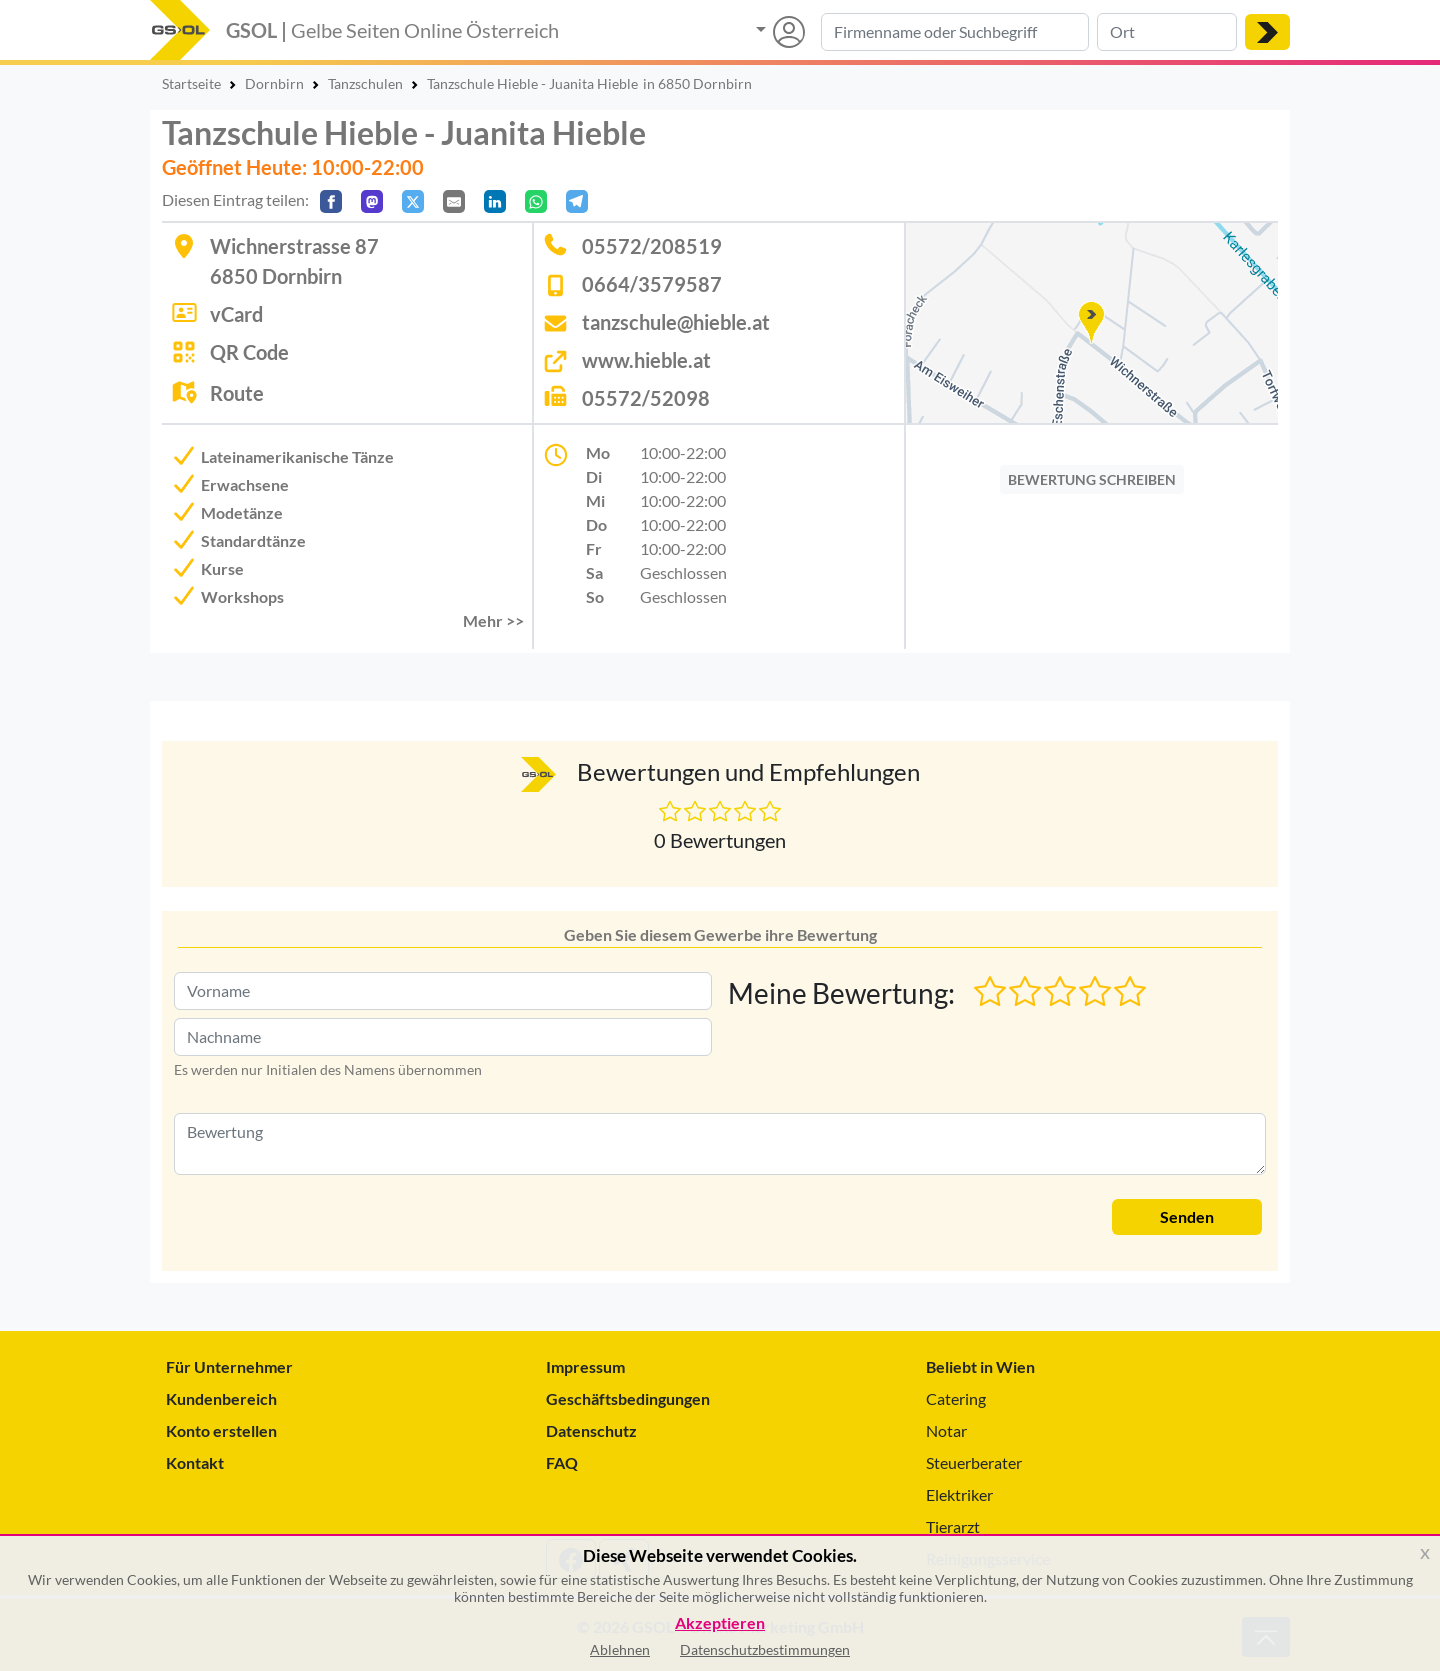  I want to click on [Auf X teilen], so click(413, 201).